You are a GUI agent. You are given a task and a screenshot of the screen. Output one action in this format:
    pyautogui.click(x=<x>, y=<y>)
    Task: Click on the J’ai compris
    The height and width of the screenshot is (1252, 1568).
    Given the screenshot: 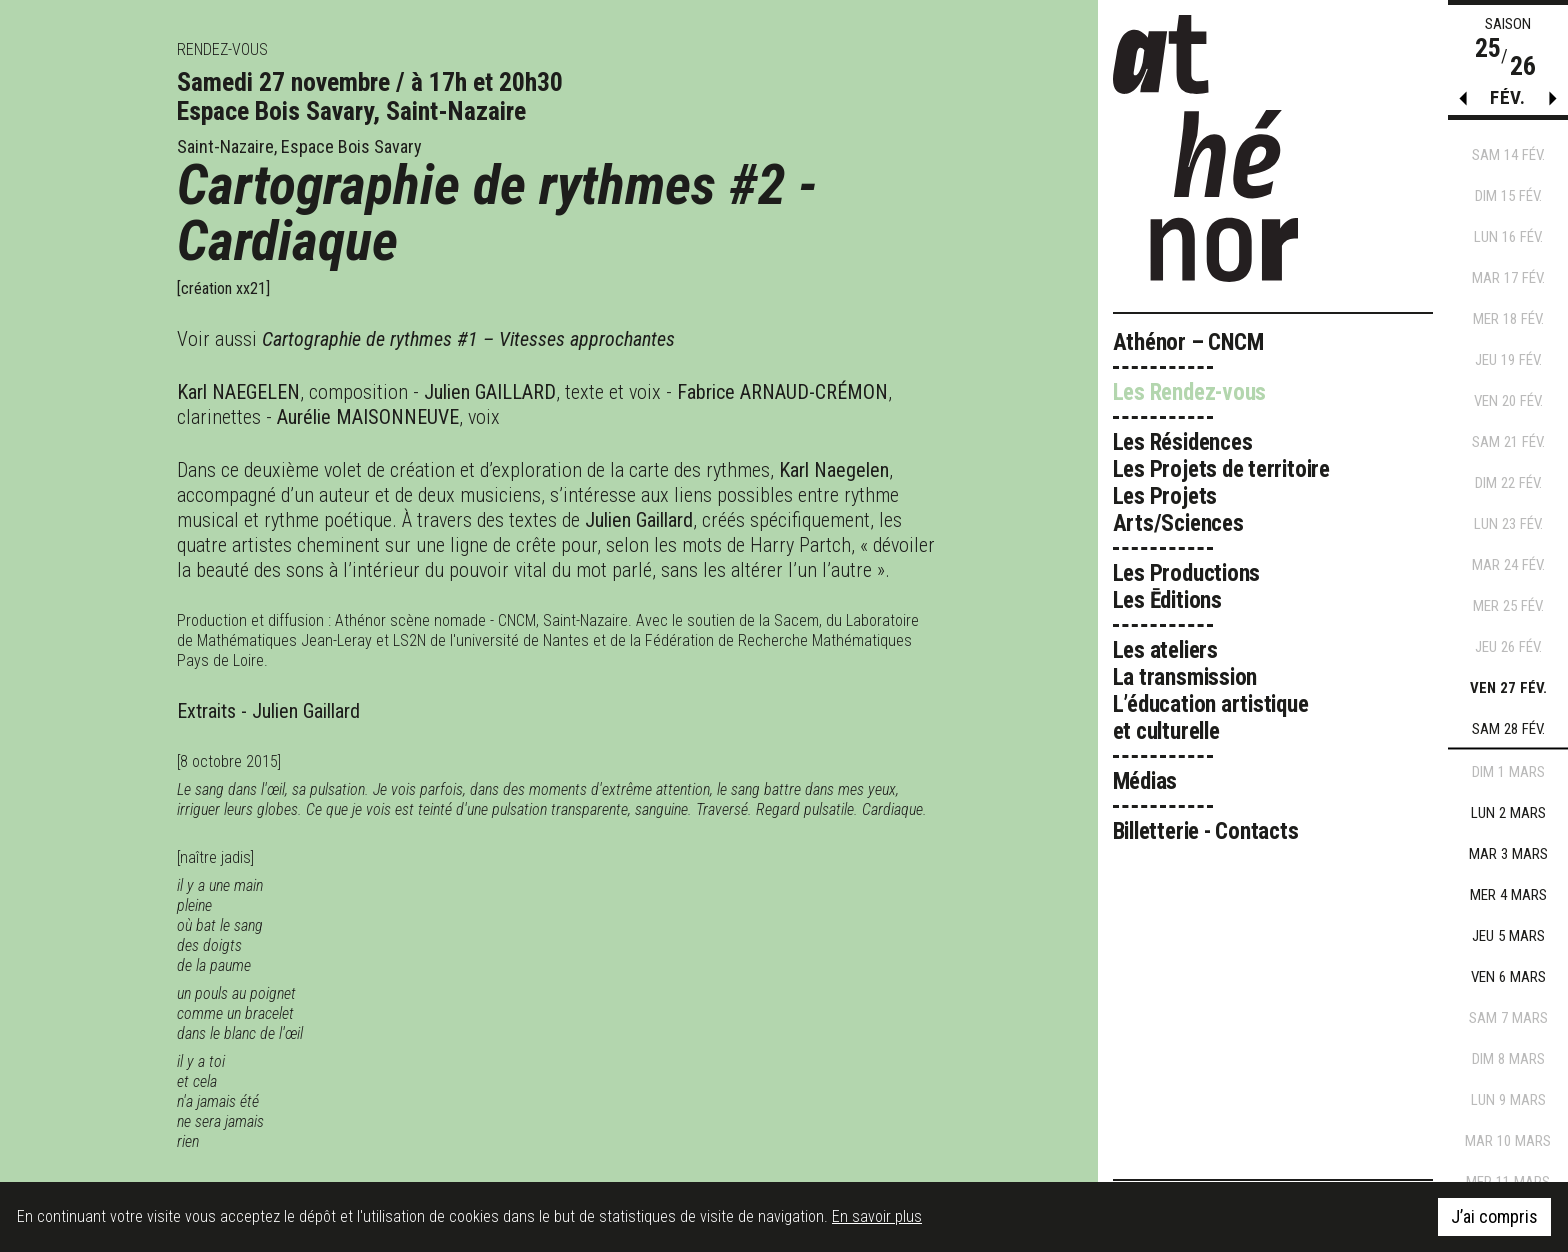 What is the action you would take?
    pyautogui.click(x=1494, y=1216)
    